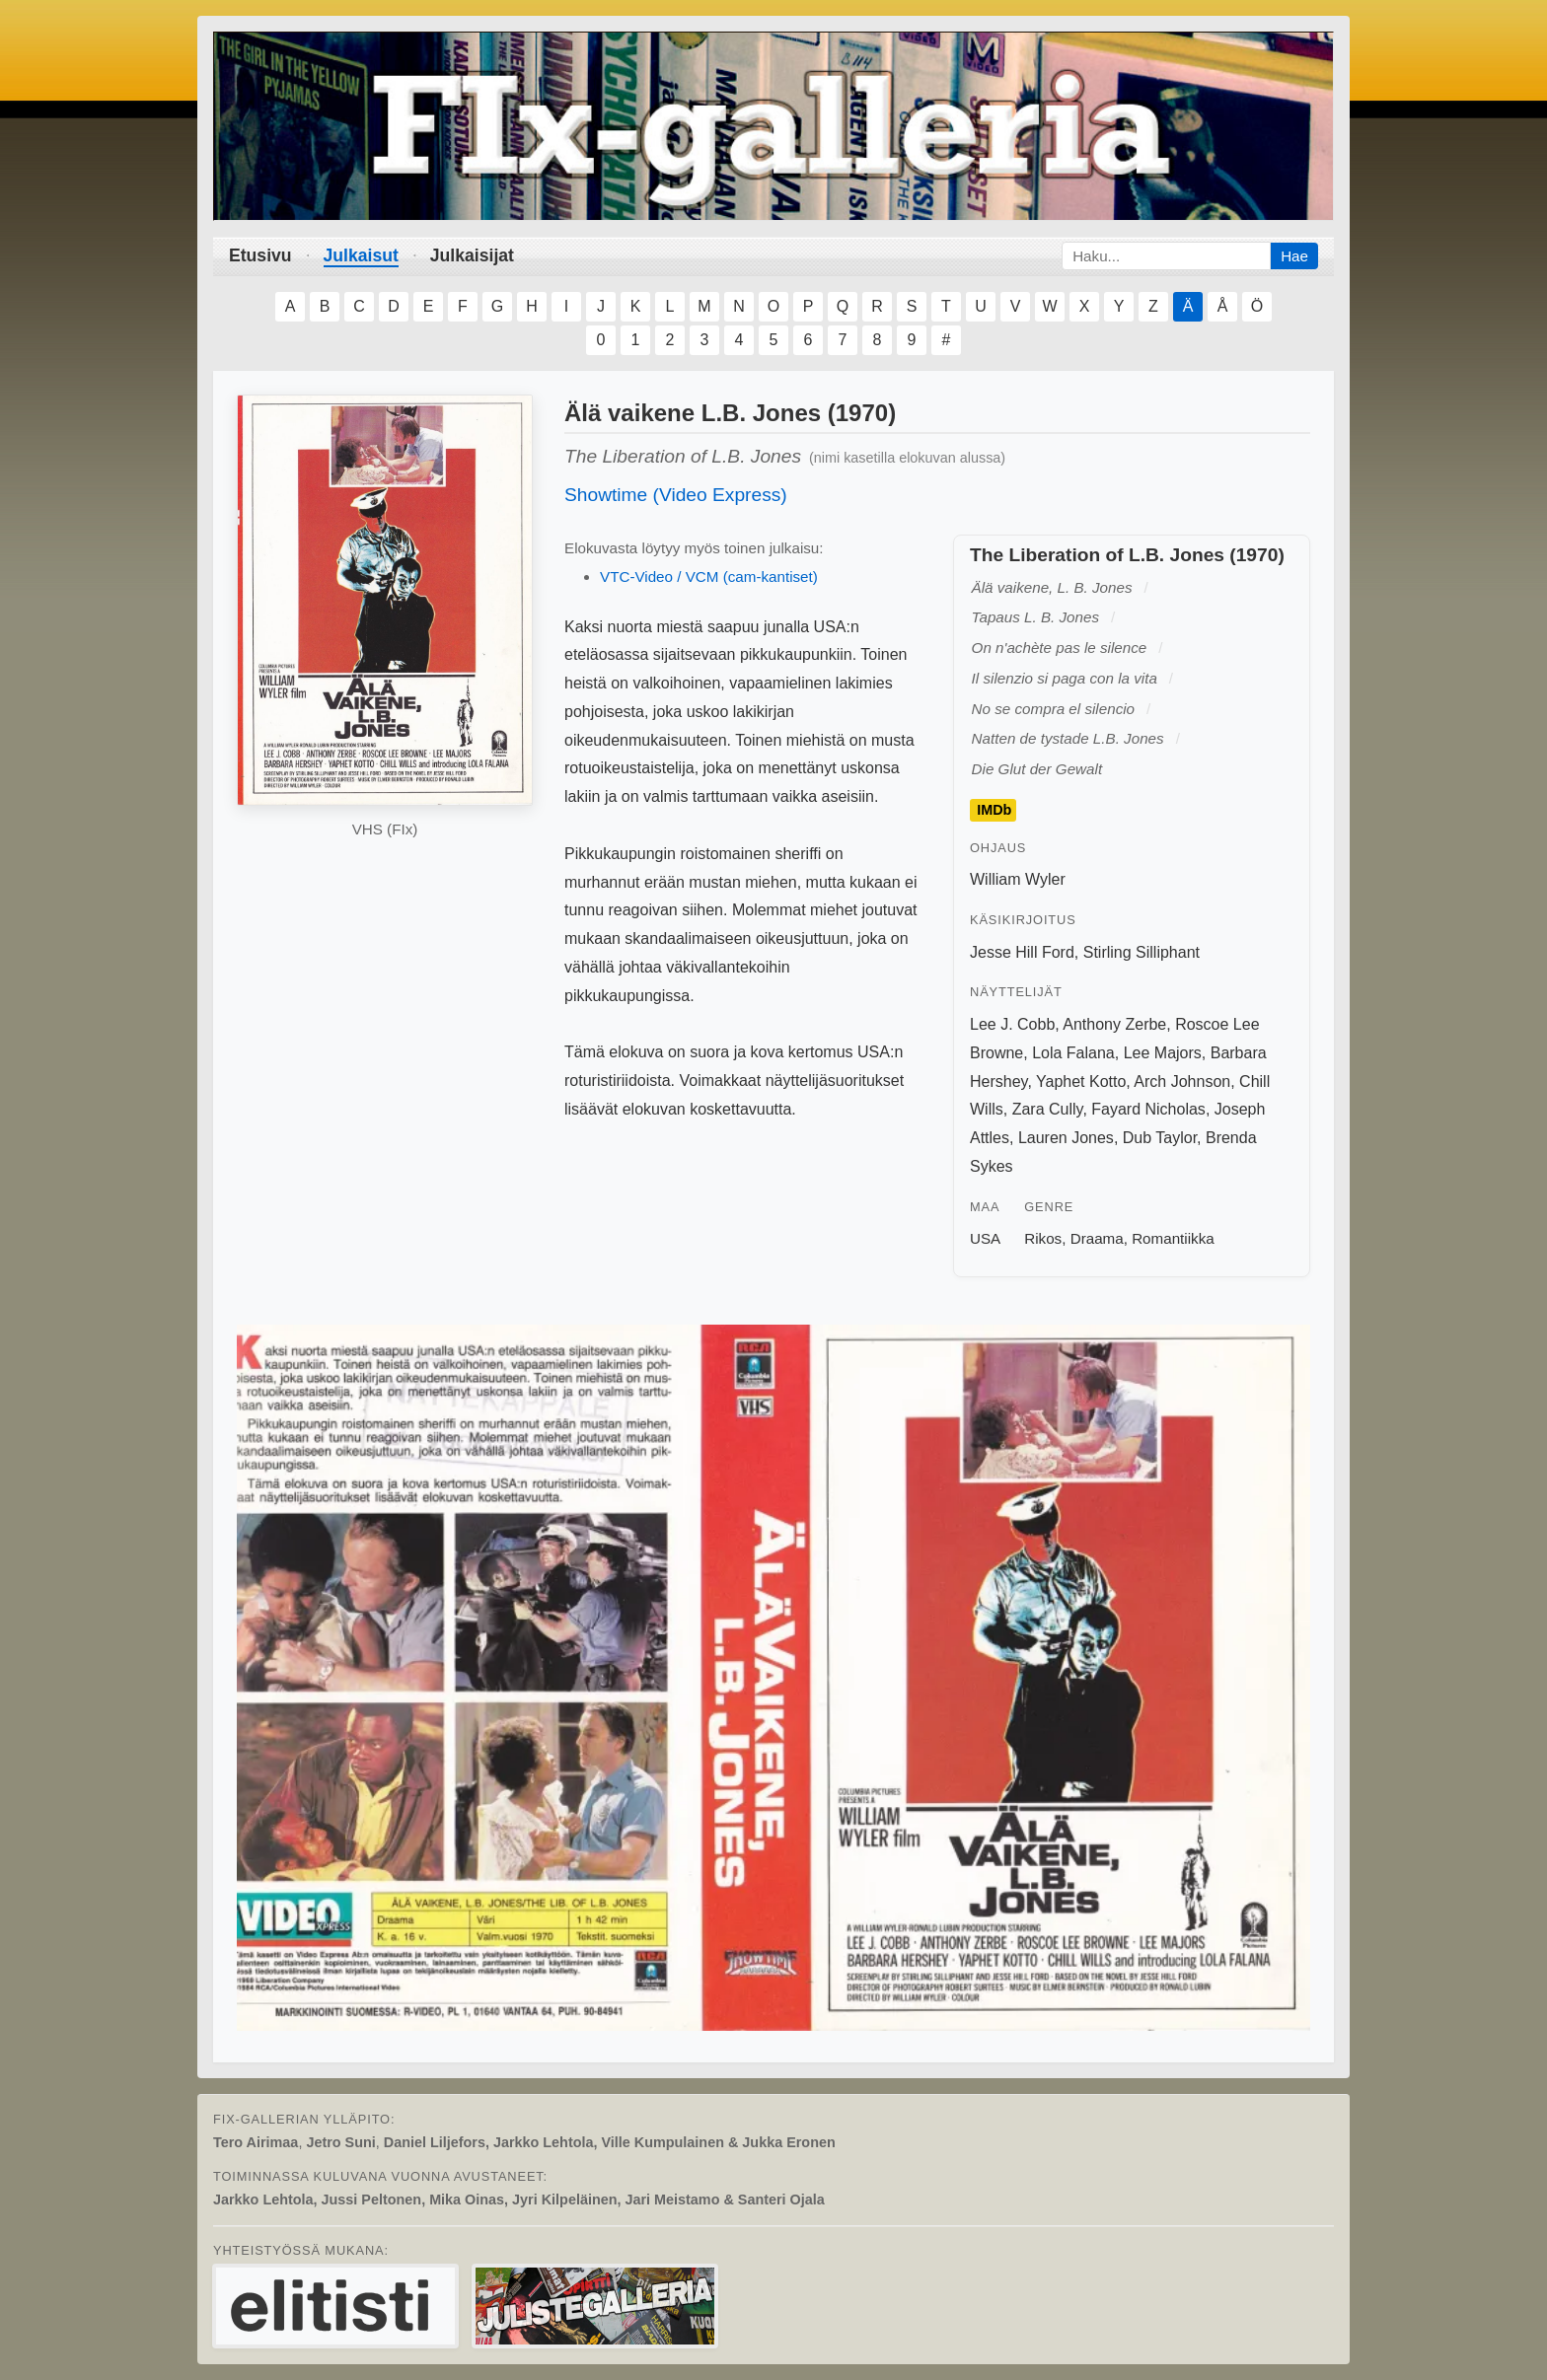  I want to click on Jesse Hill Ford, so click(1022, 952).